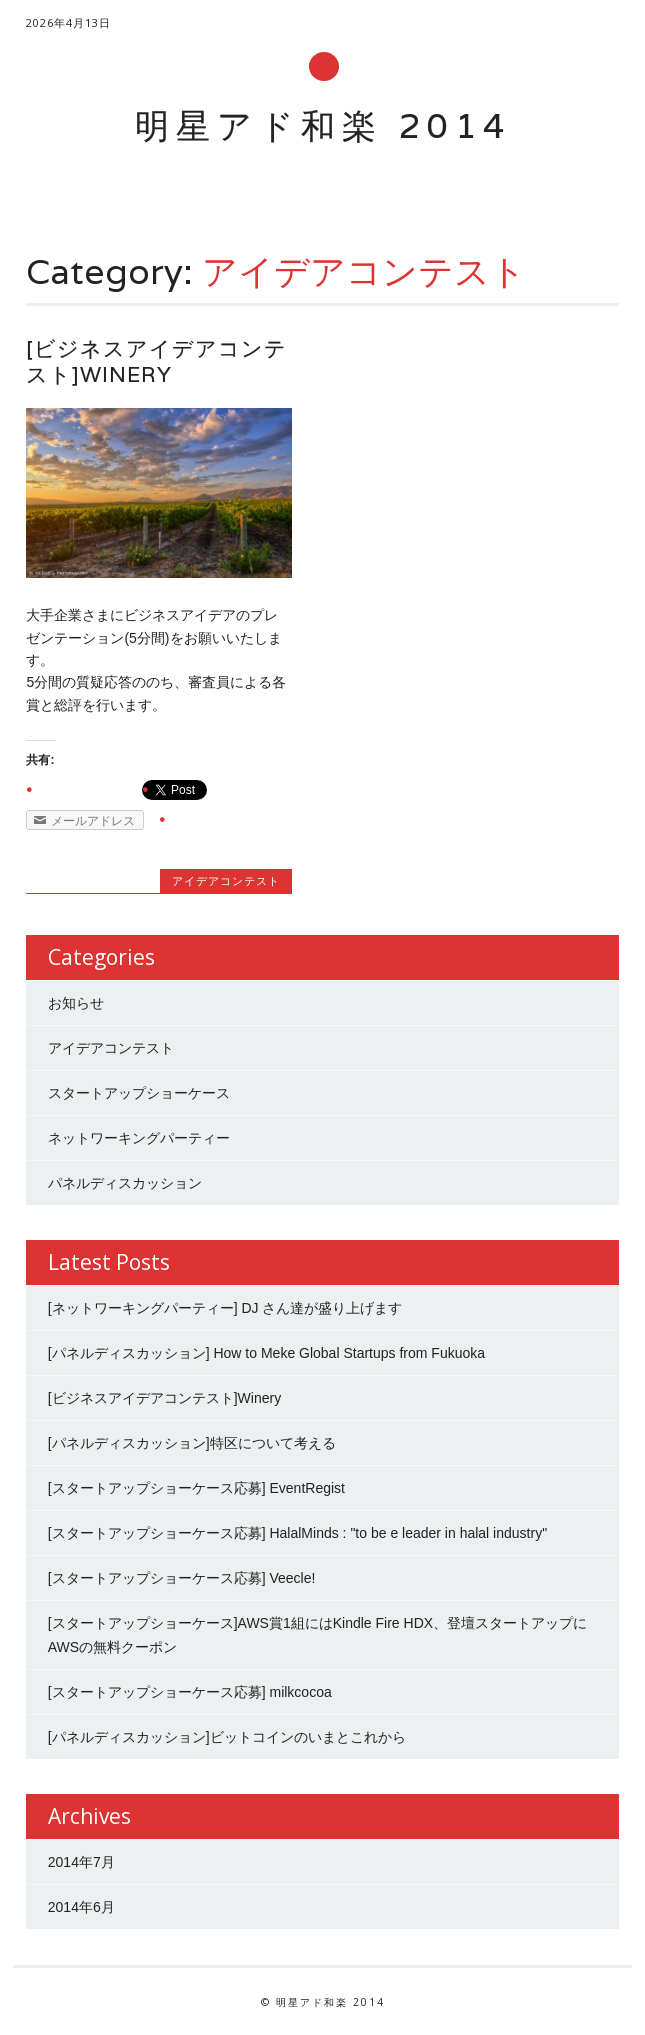  I want to click on 2014年6月, so click(81, 1907).